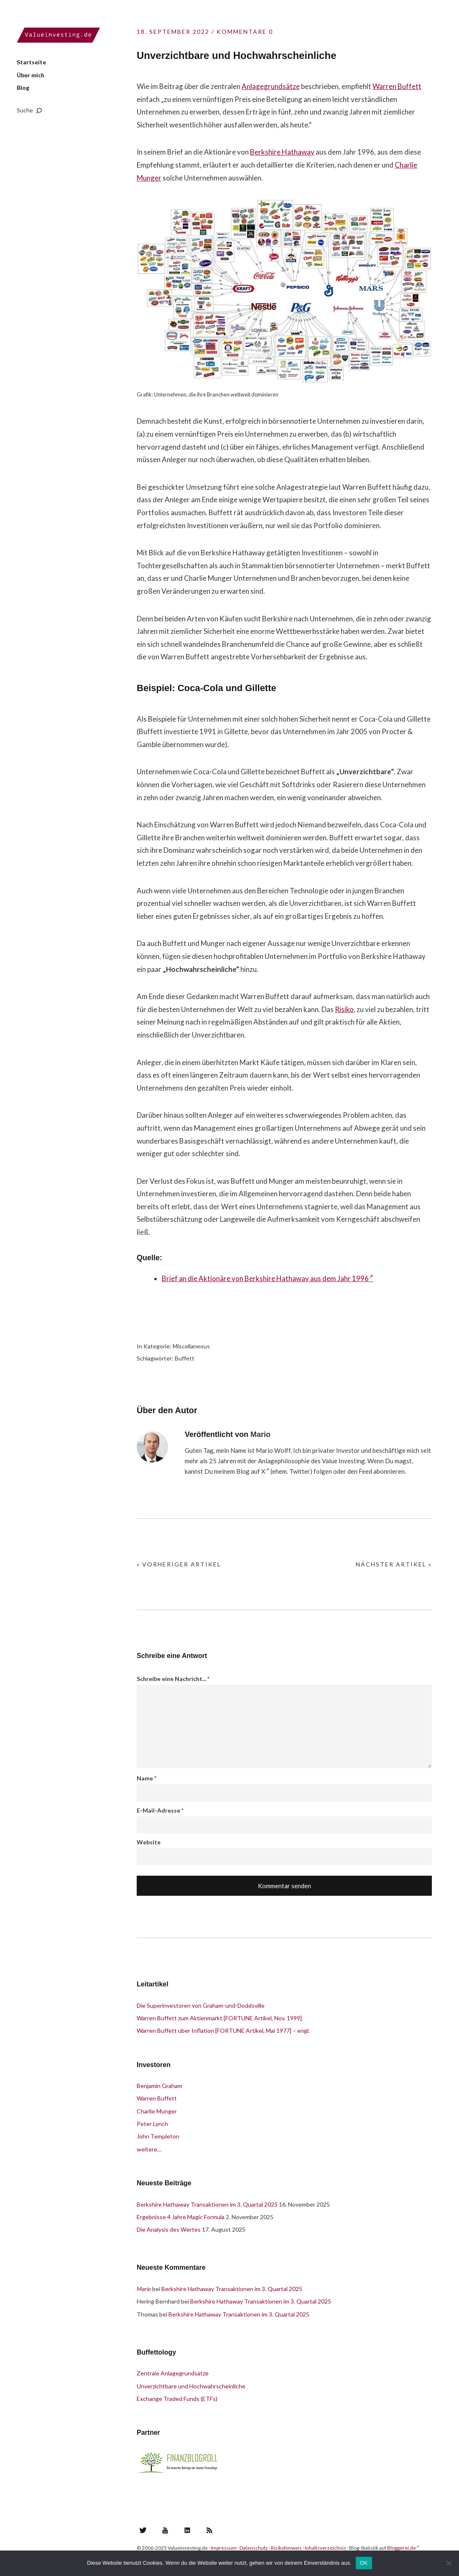 This screenshot has width=459, height=2576. I want to click on Buffett, so click(184, 1358).